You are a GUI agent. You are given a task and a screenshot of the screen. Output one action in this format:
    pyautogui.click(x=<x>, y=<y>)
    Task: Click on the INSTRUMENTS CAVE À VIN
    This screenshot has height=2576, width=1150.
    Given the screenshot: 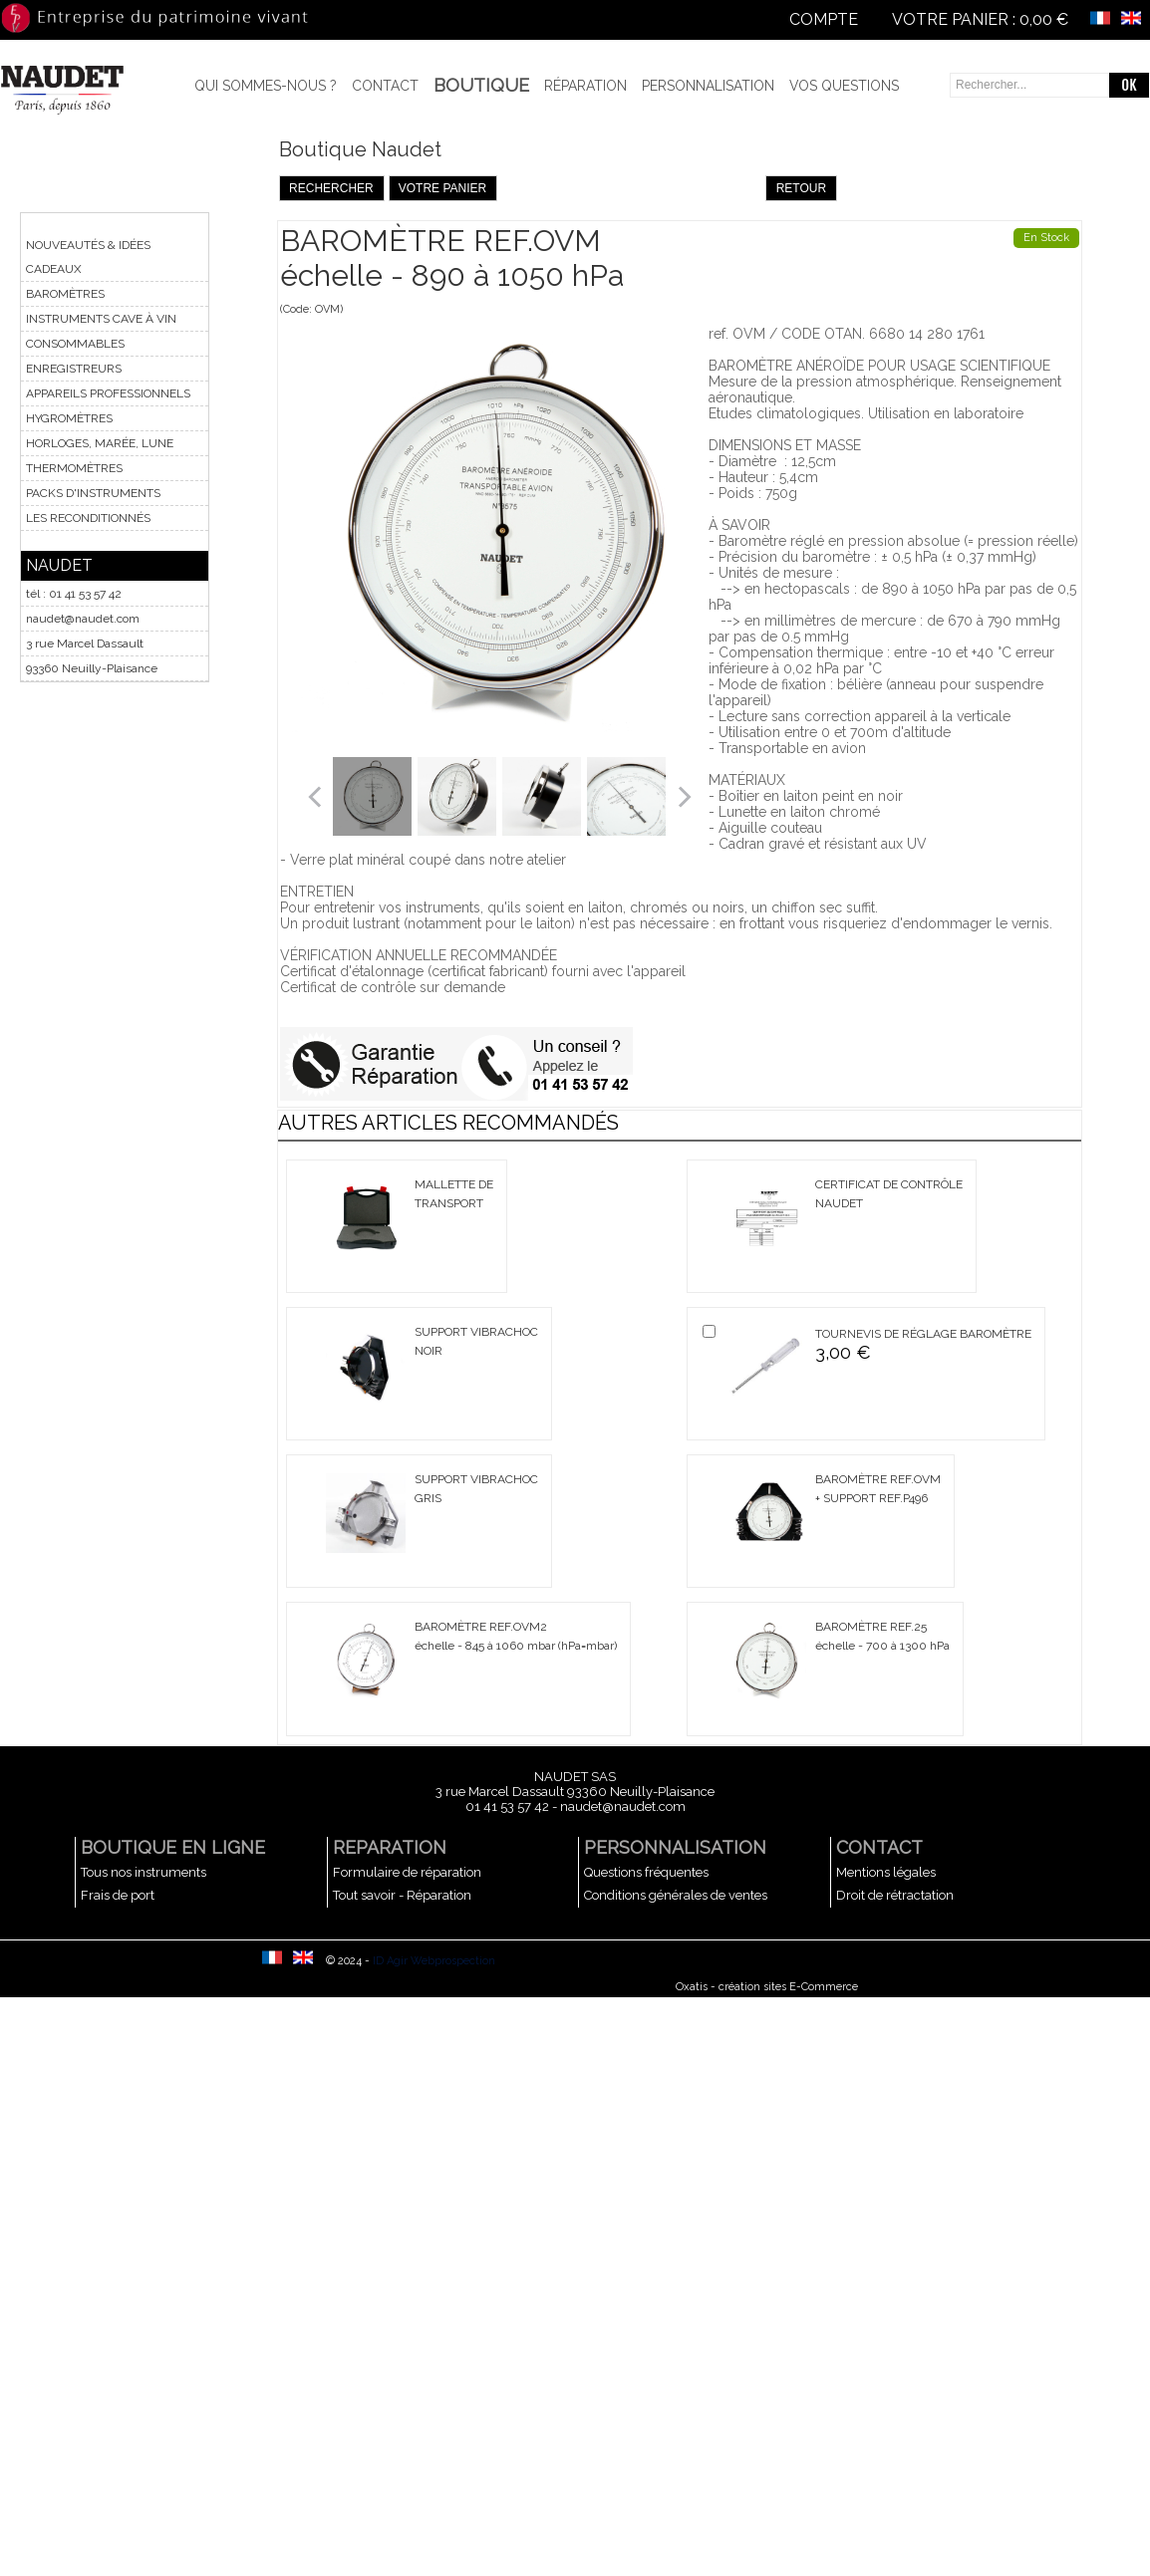 What is the action you would take?
    pyautogui.click(x=101, y=319)
    